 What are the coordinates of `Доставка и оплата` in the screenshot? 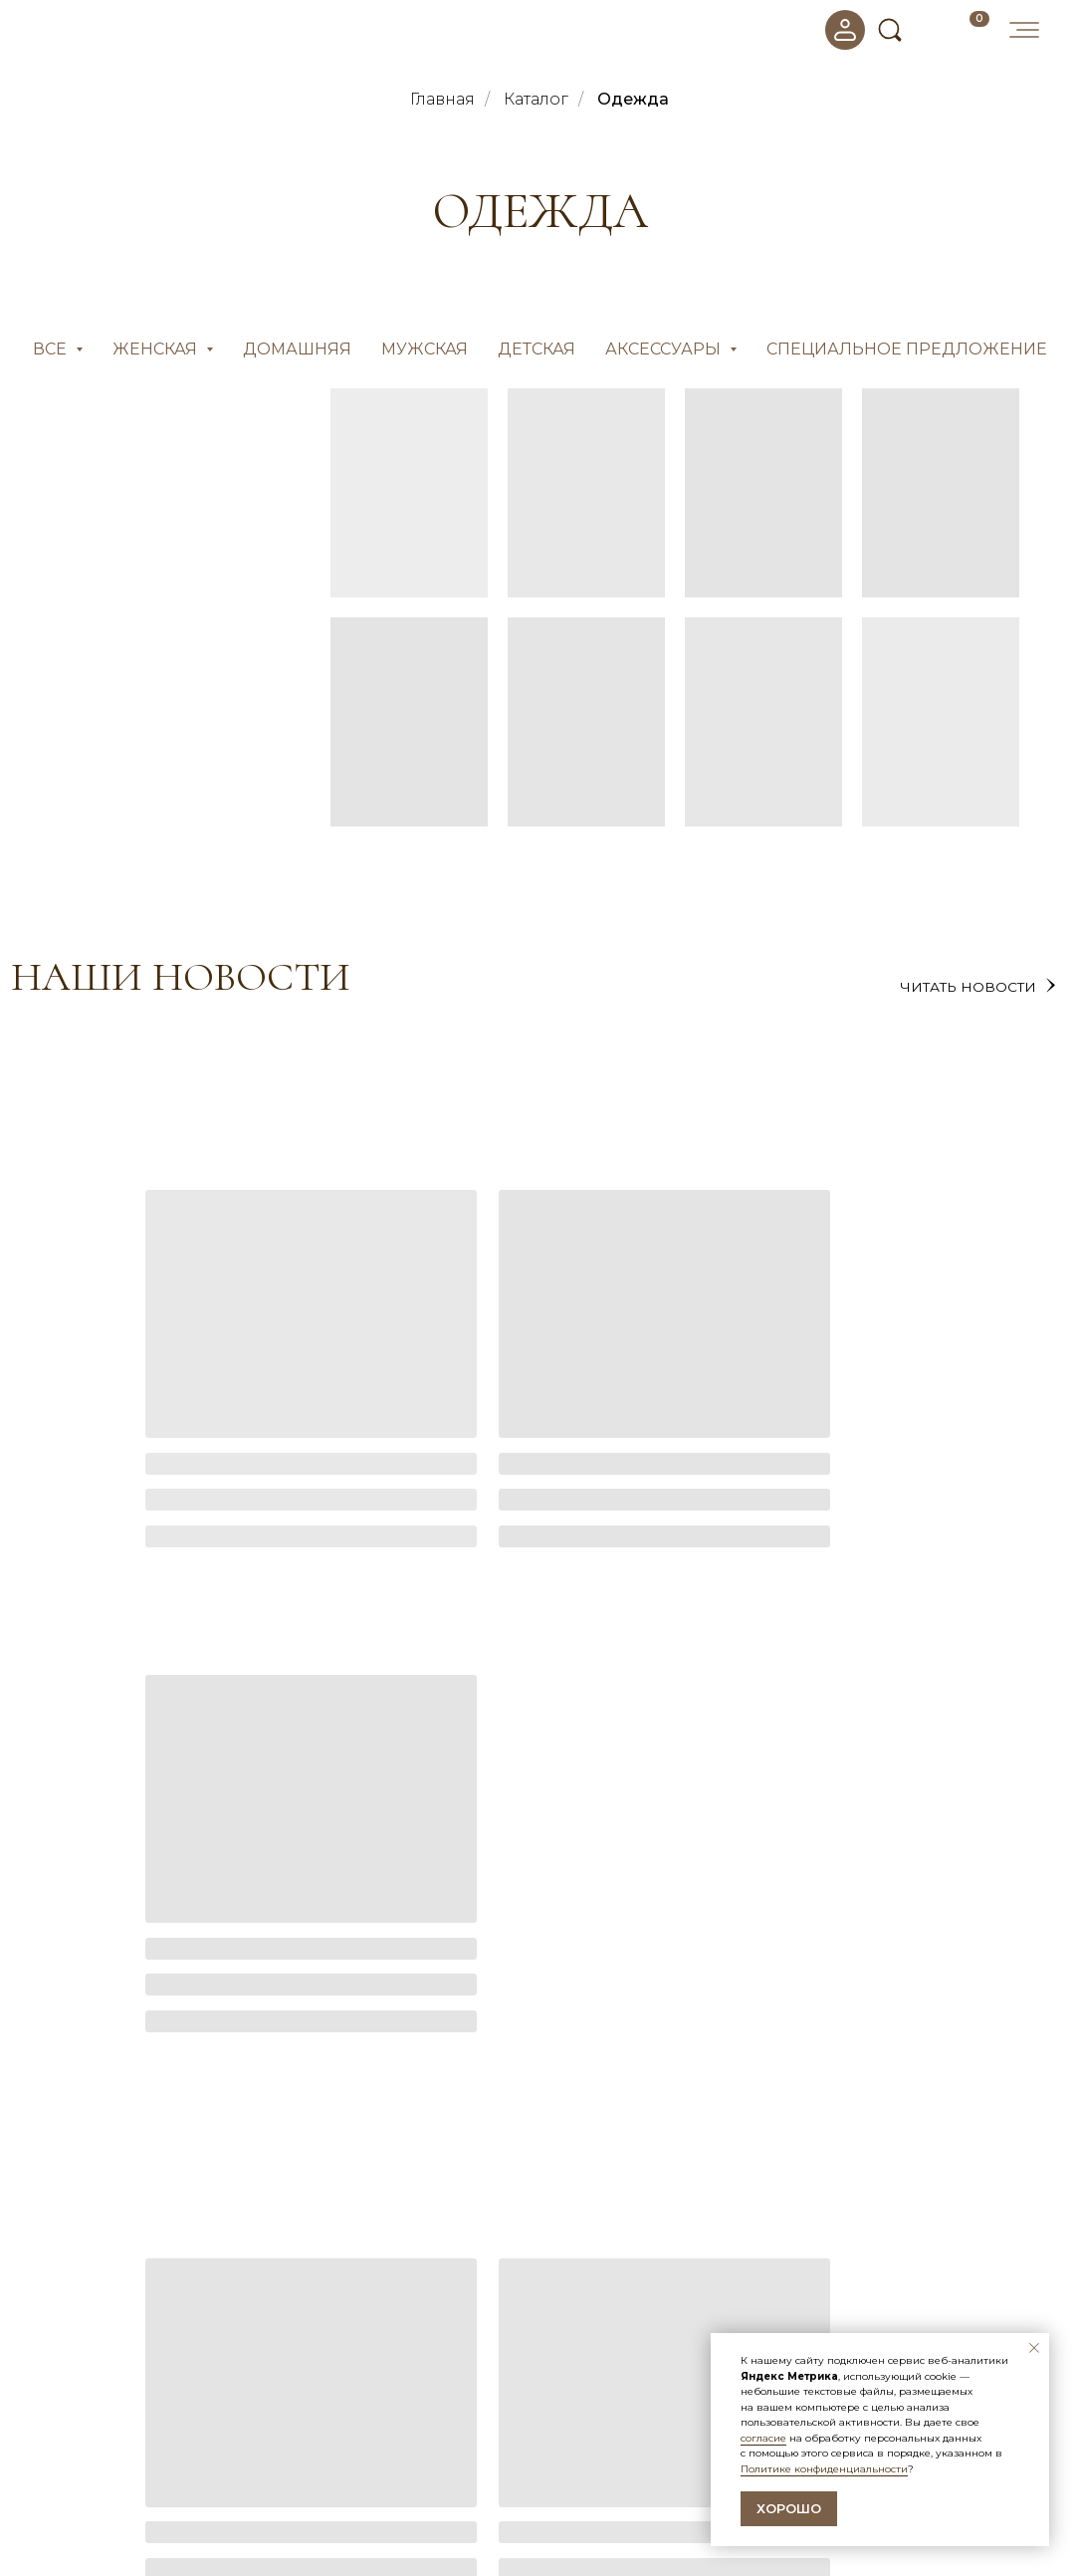 It's located at (344, 2485).